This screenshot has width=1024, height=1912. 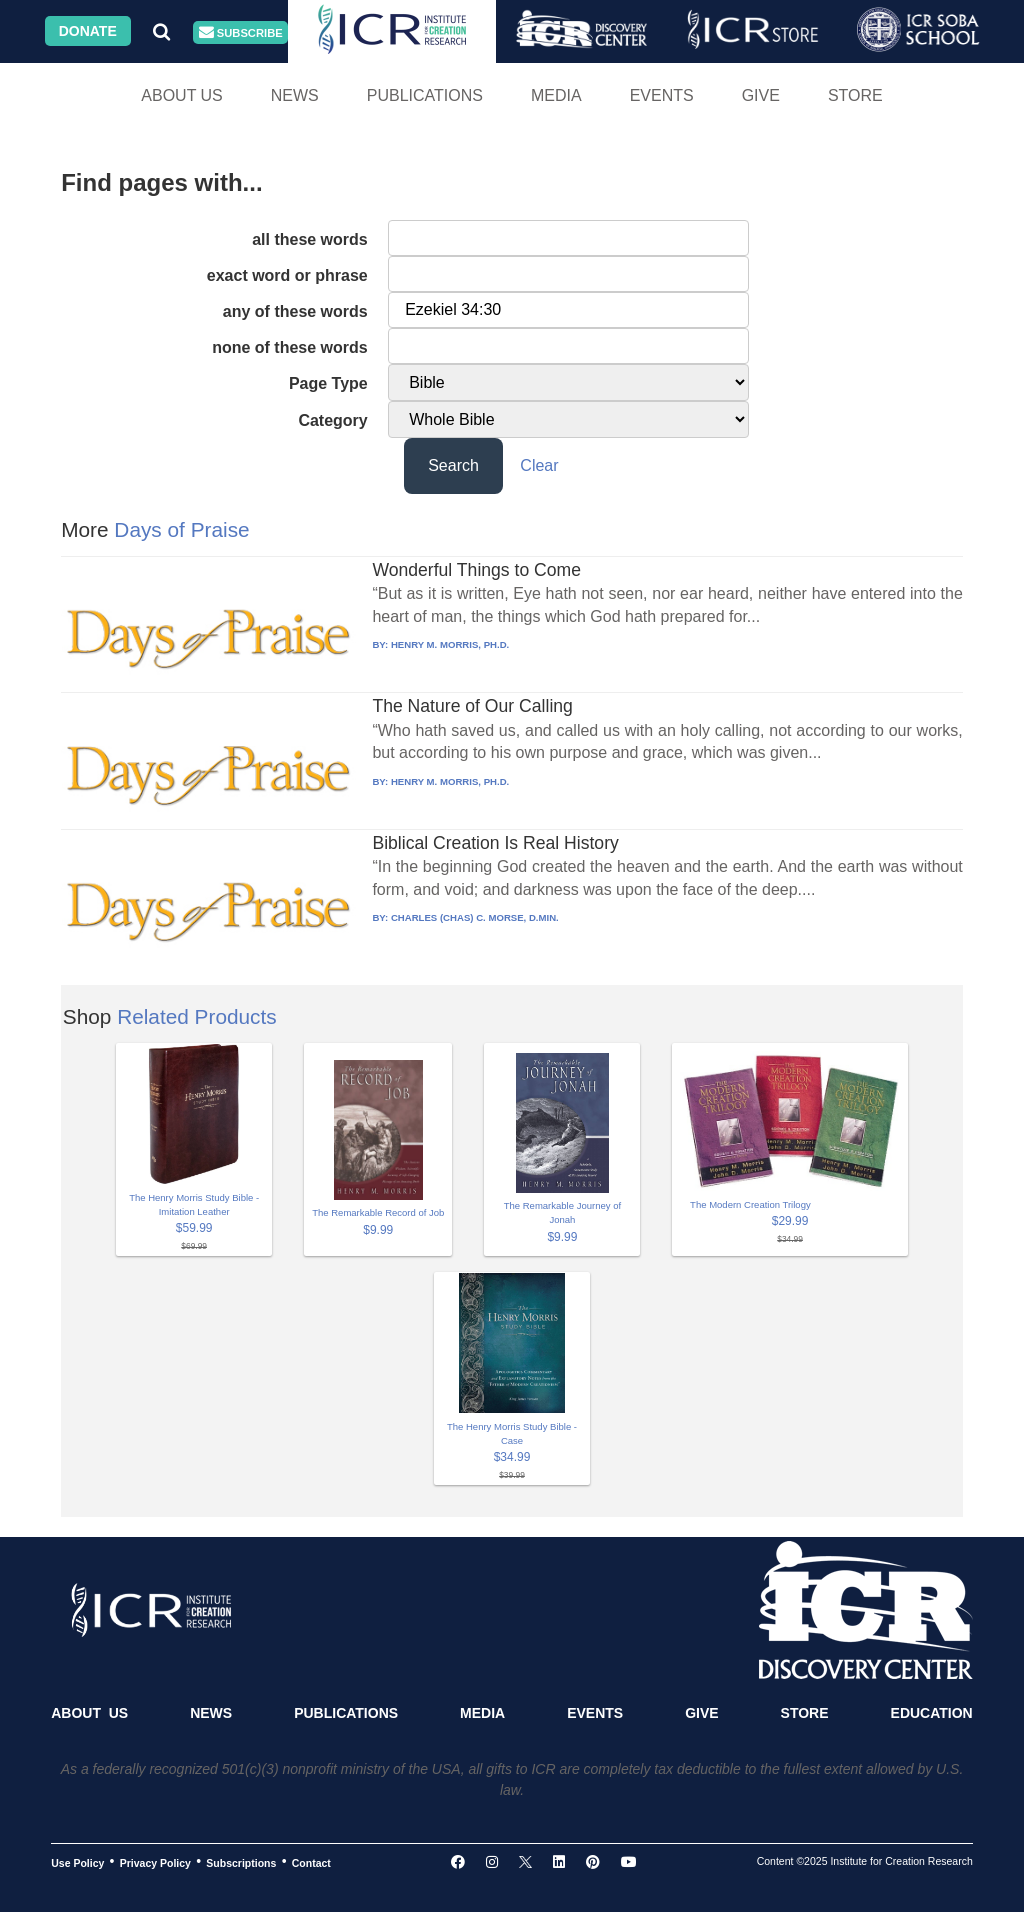 I want to click on exact word or phrase, so click(x=287, y=275).